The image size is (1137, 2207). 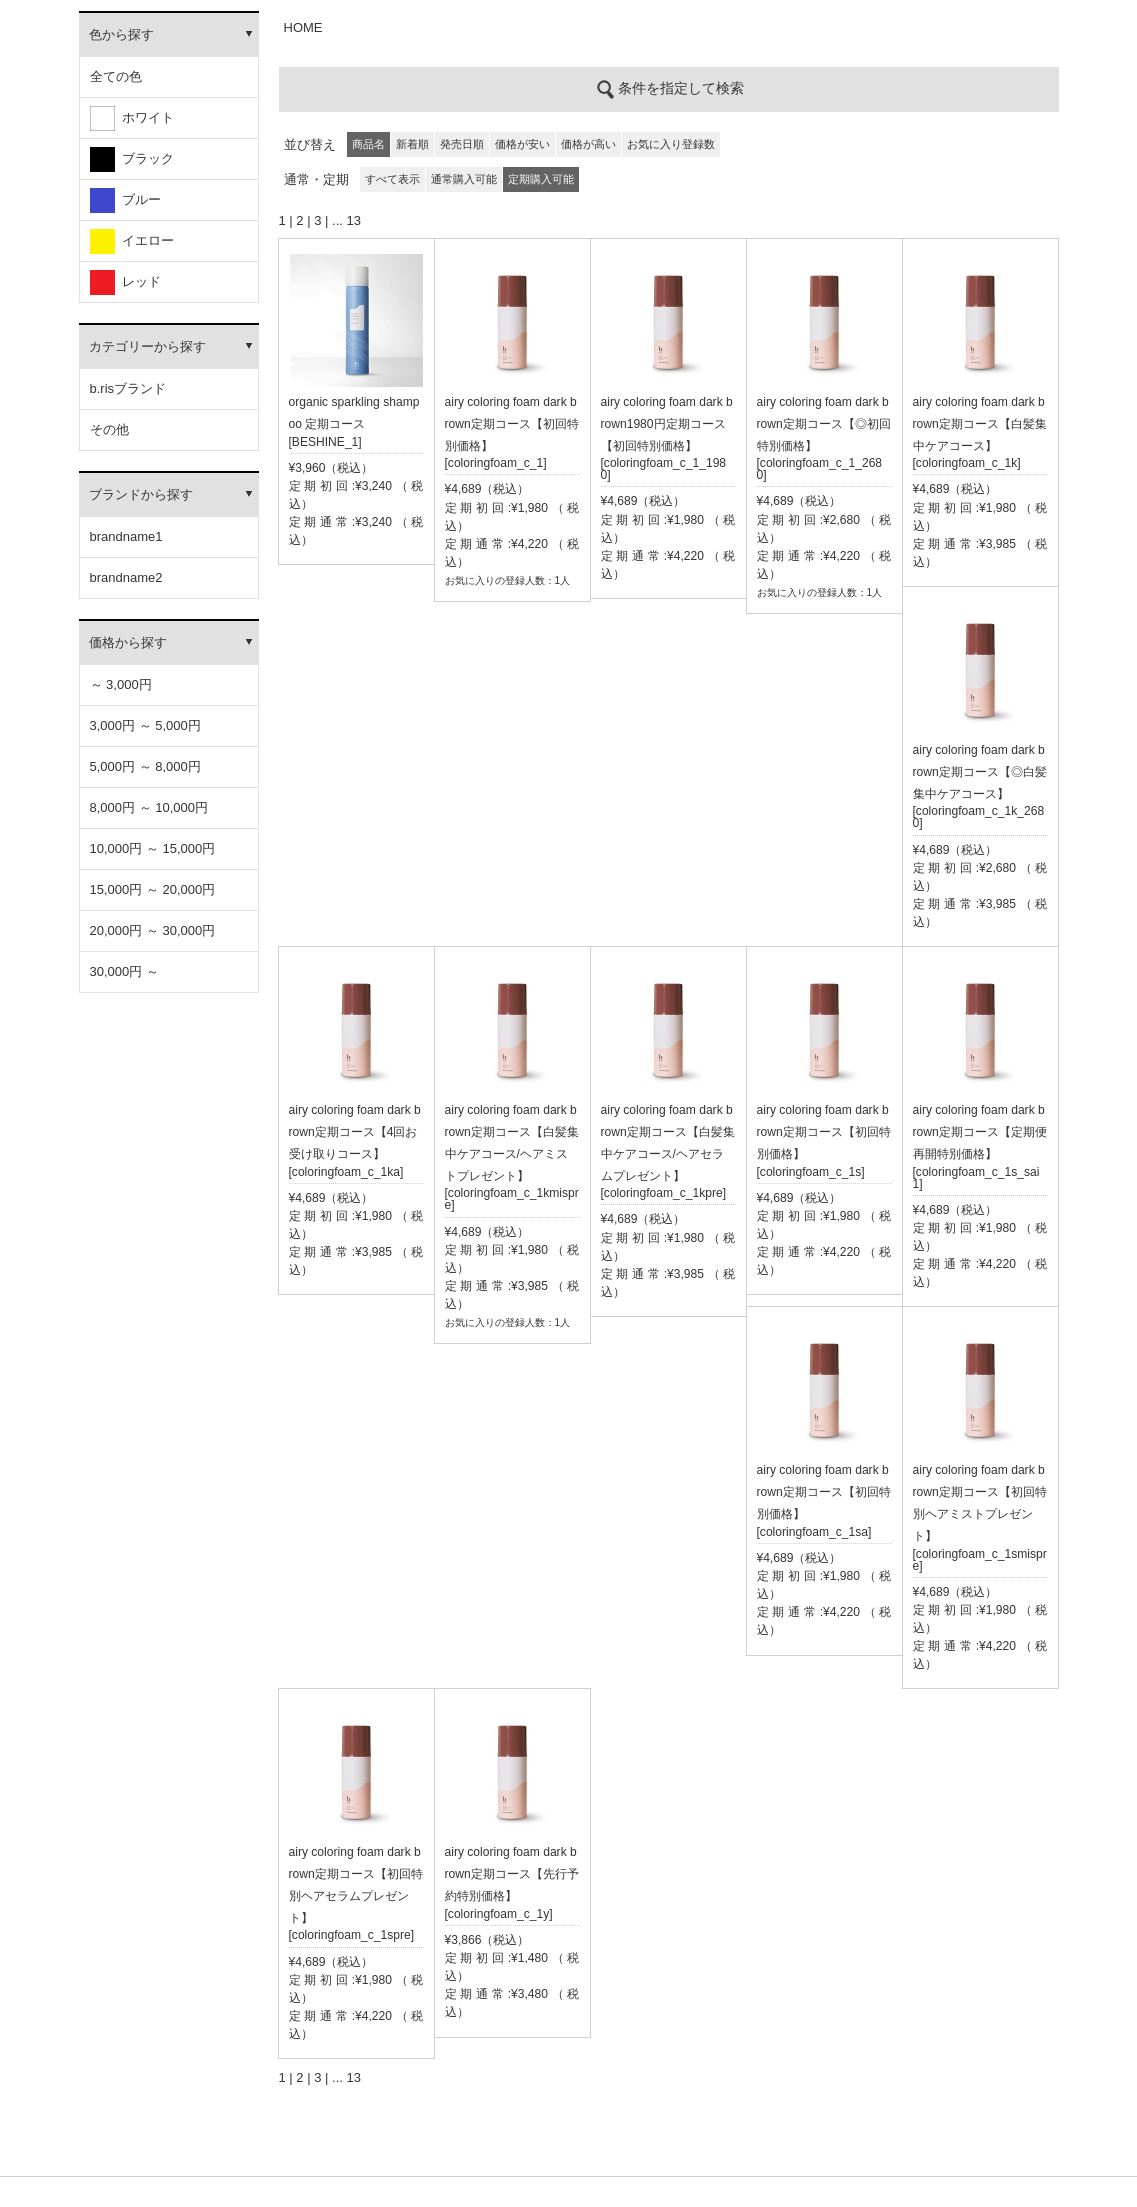 What do you see at coordinates (145, 766) in the screenshot?
I see `5,000円 ～ 8,000円` at bounding box center [145, 766].